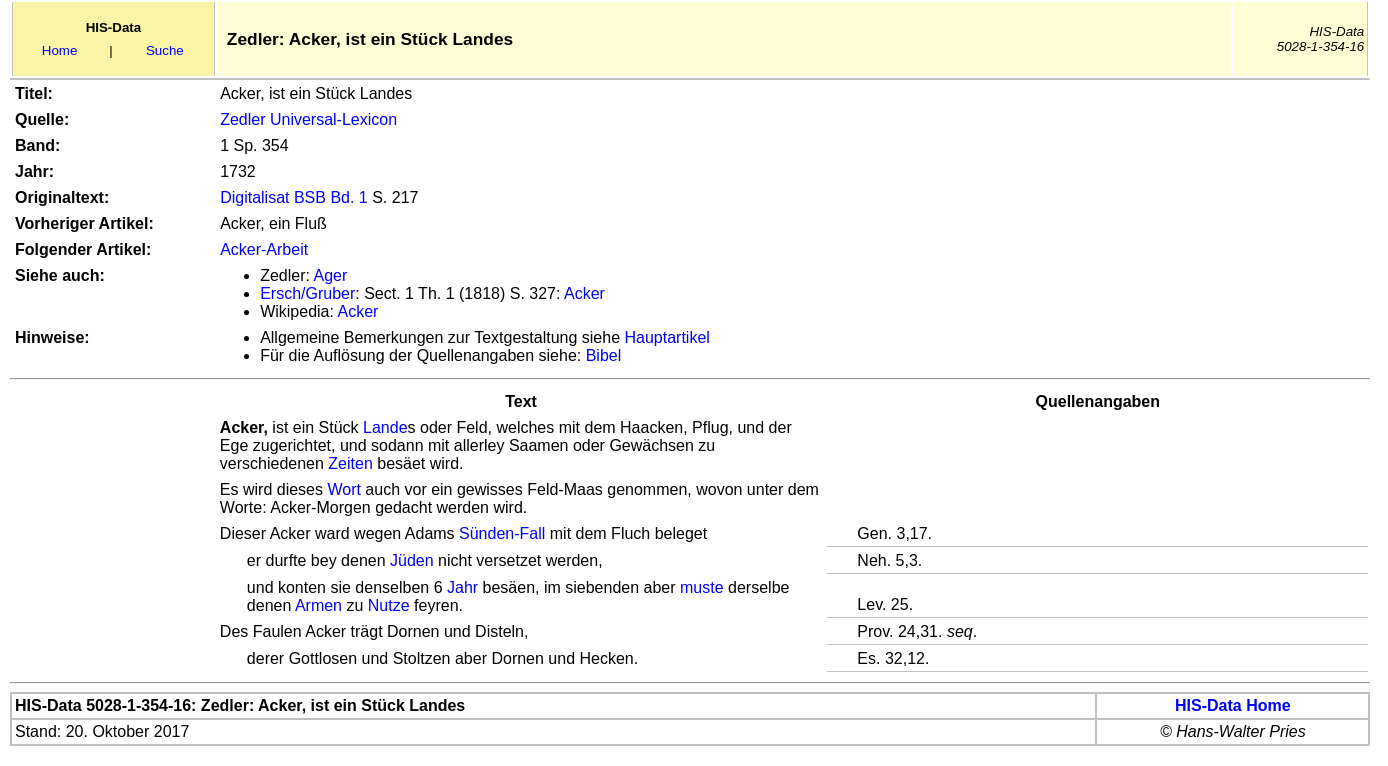  What do you see at coordinates (1233, 705) in the screenshot?
I see `HIS-Data Home` at bounding box center [1233, 705].